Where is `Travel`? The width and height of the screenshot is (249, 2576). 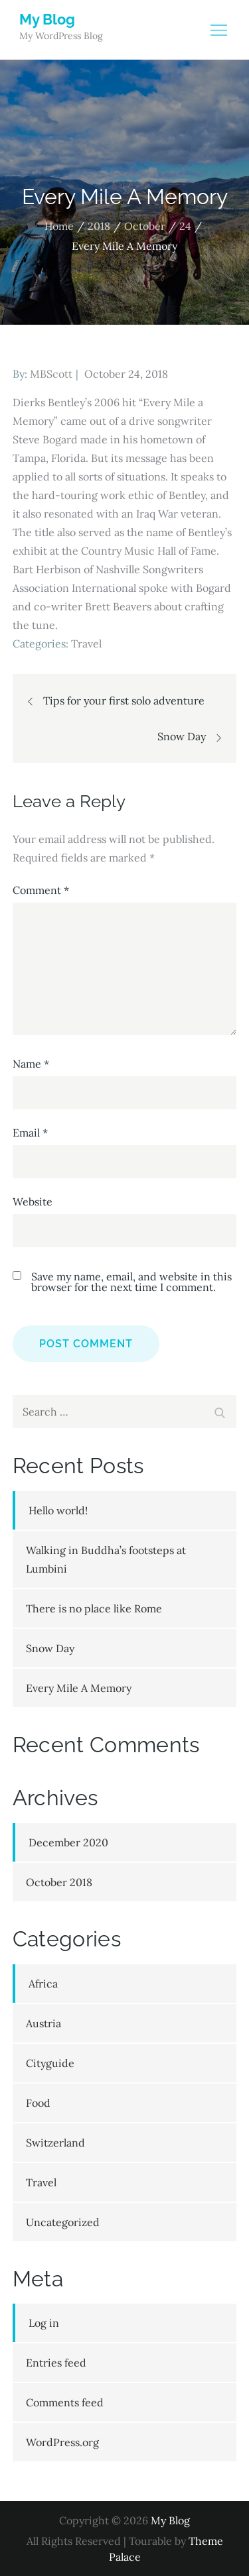 Travel is located at coordinates (86, 643).